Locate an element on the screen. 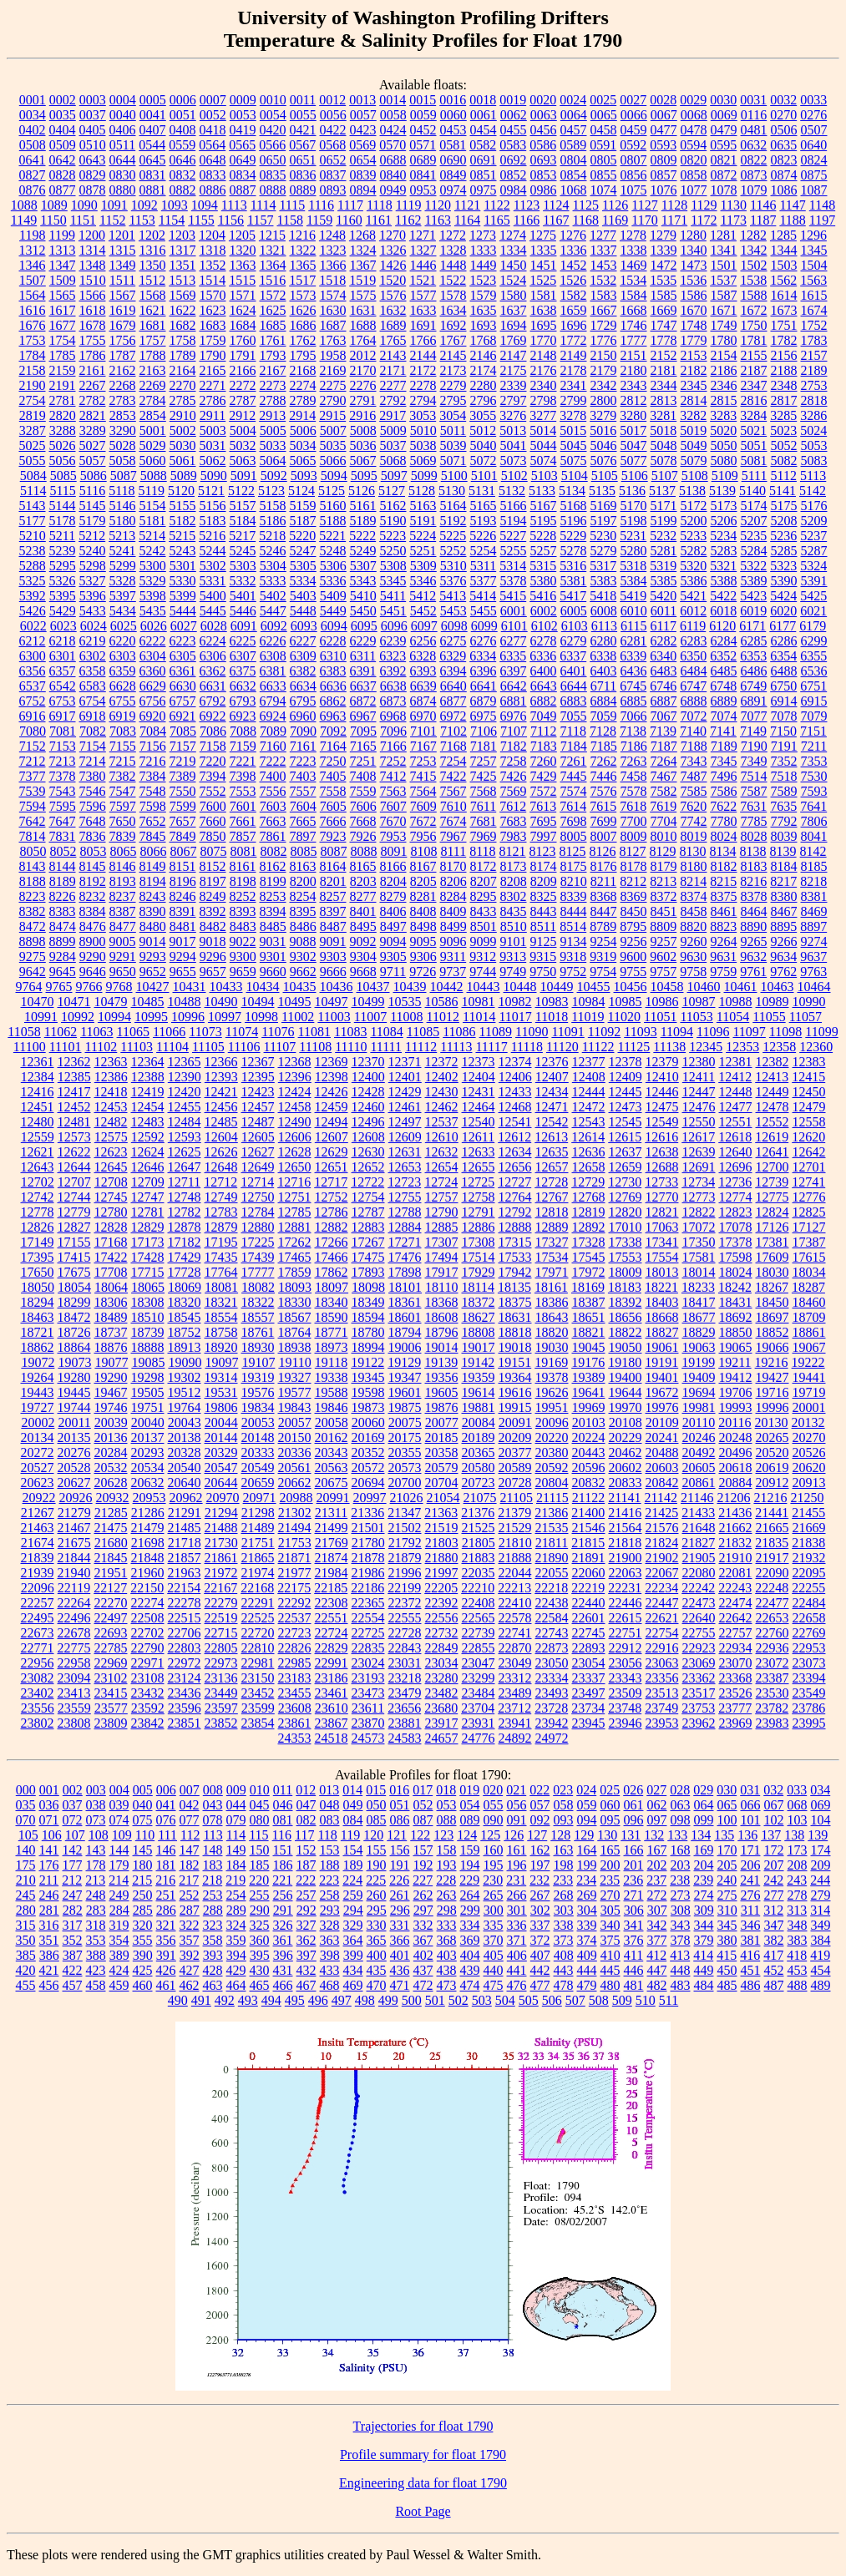  23413 is located at coordinates (74, 1693).